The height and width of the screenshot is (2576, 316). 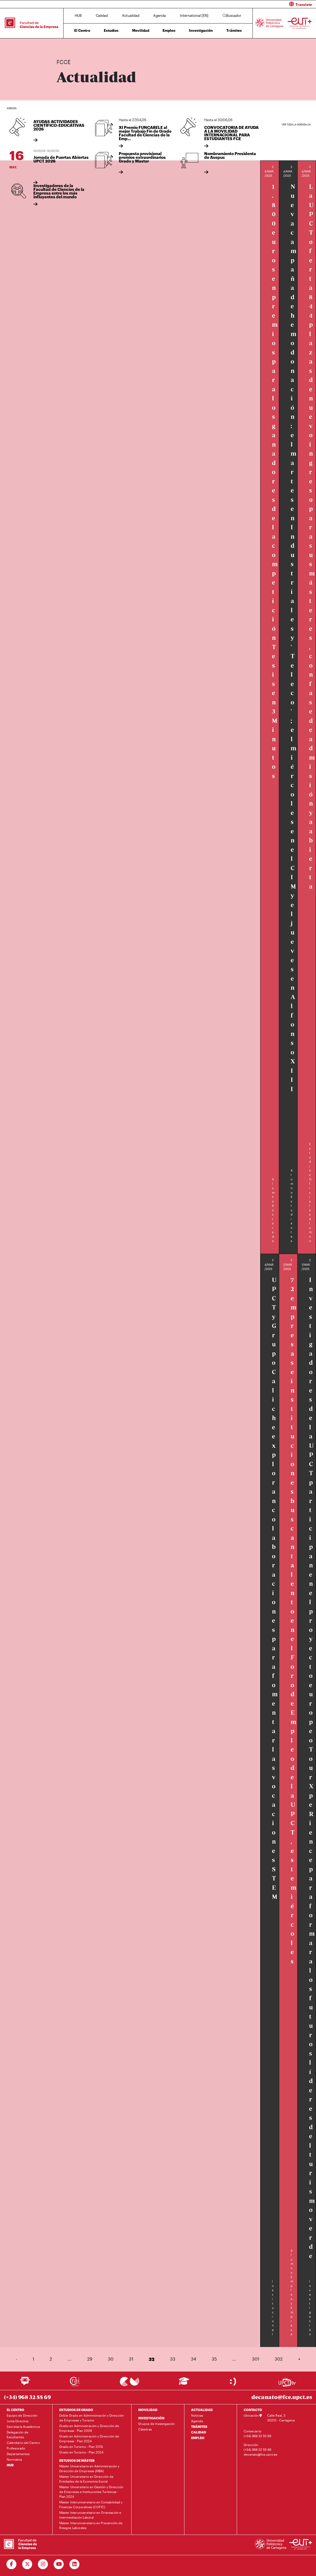 I want to click on [Ir a Linkedin], so click(x=74, y=2564).